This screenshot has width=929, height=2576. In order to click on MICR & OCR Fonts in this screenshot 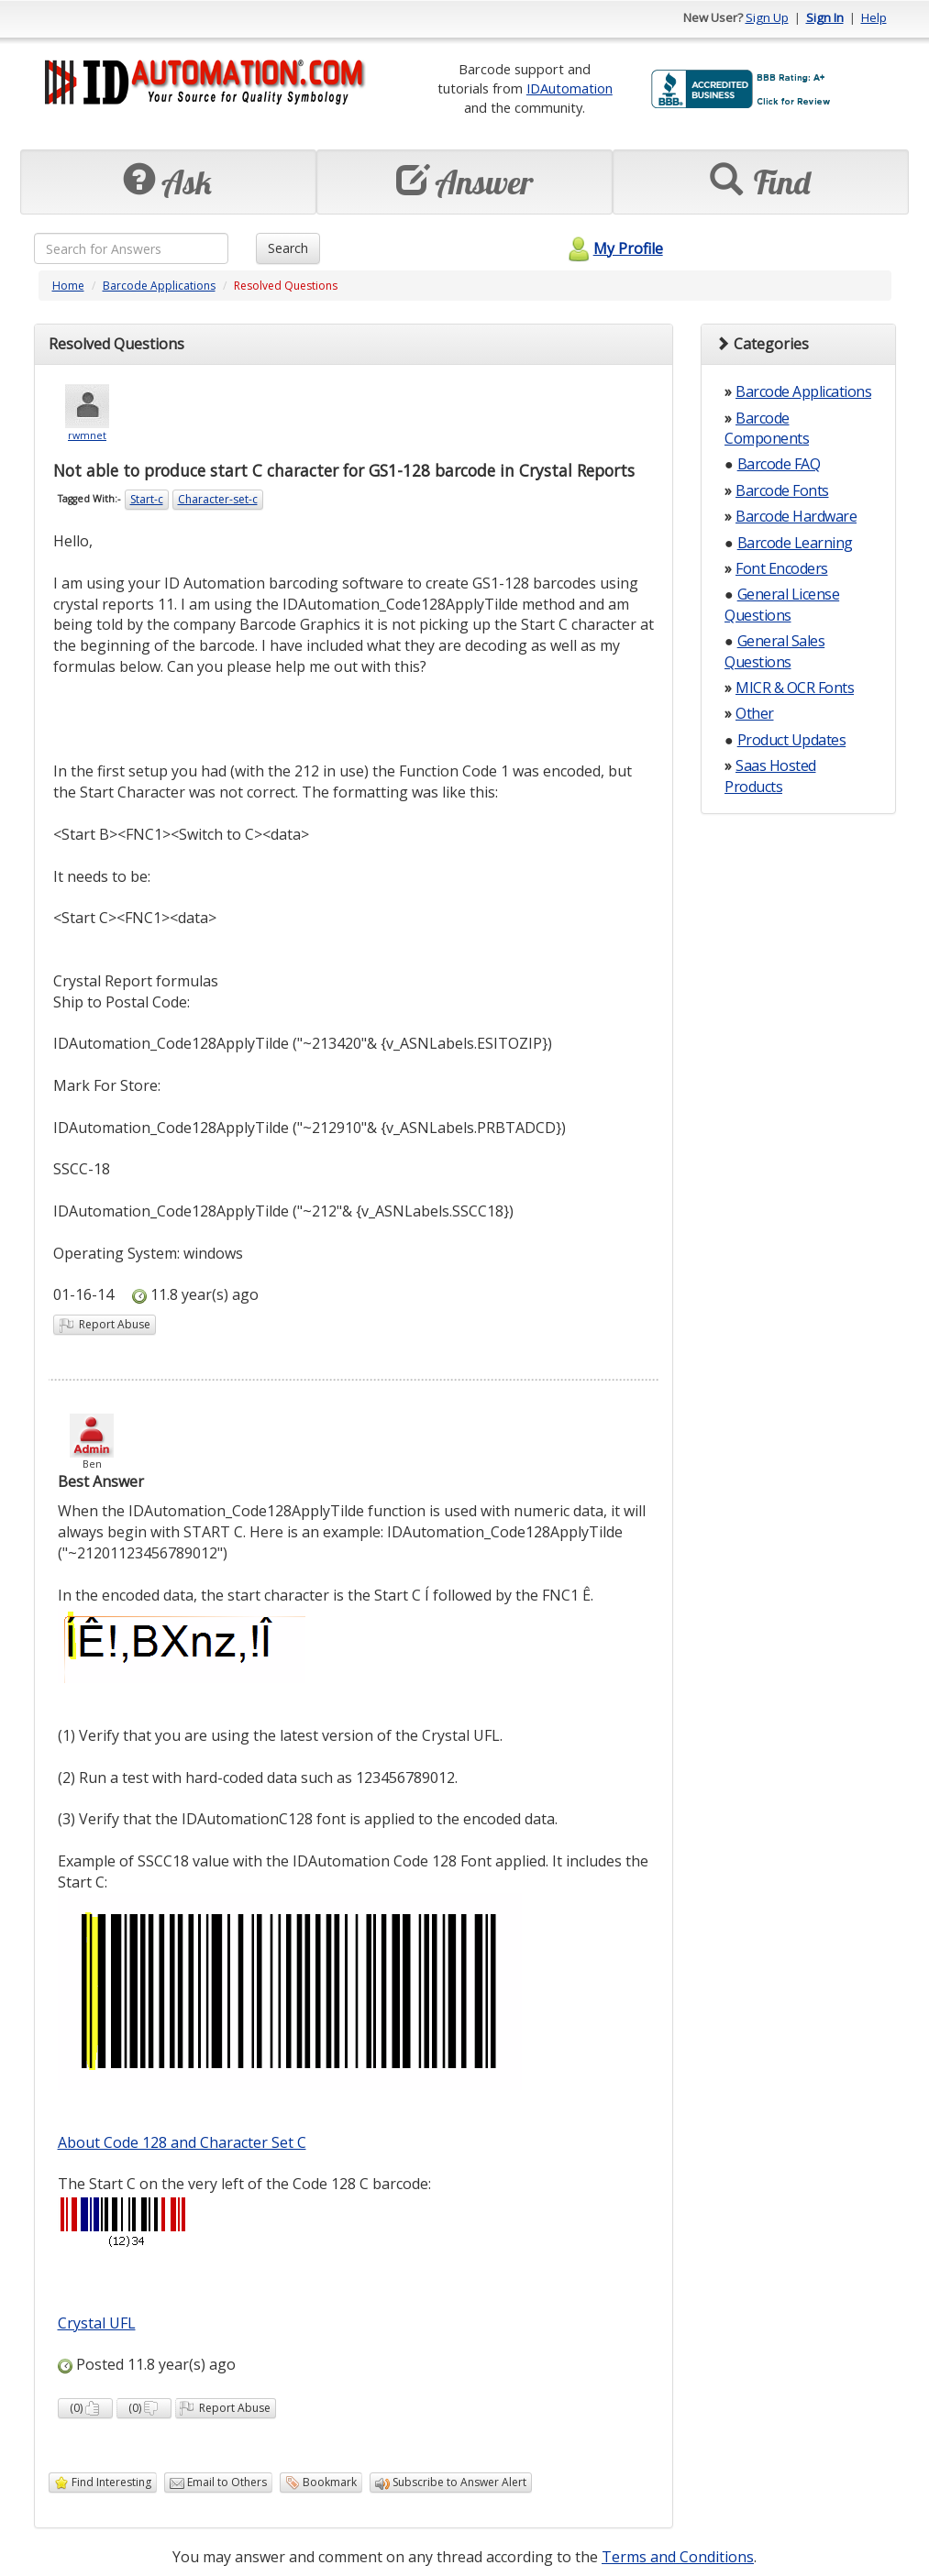, I will do `click(794, 687)`.